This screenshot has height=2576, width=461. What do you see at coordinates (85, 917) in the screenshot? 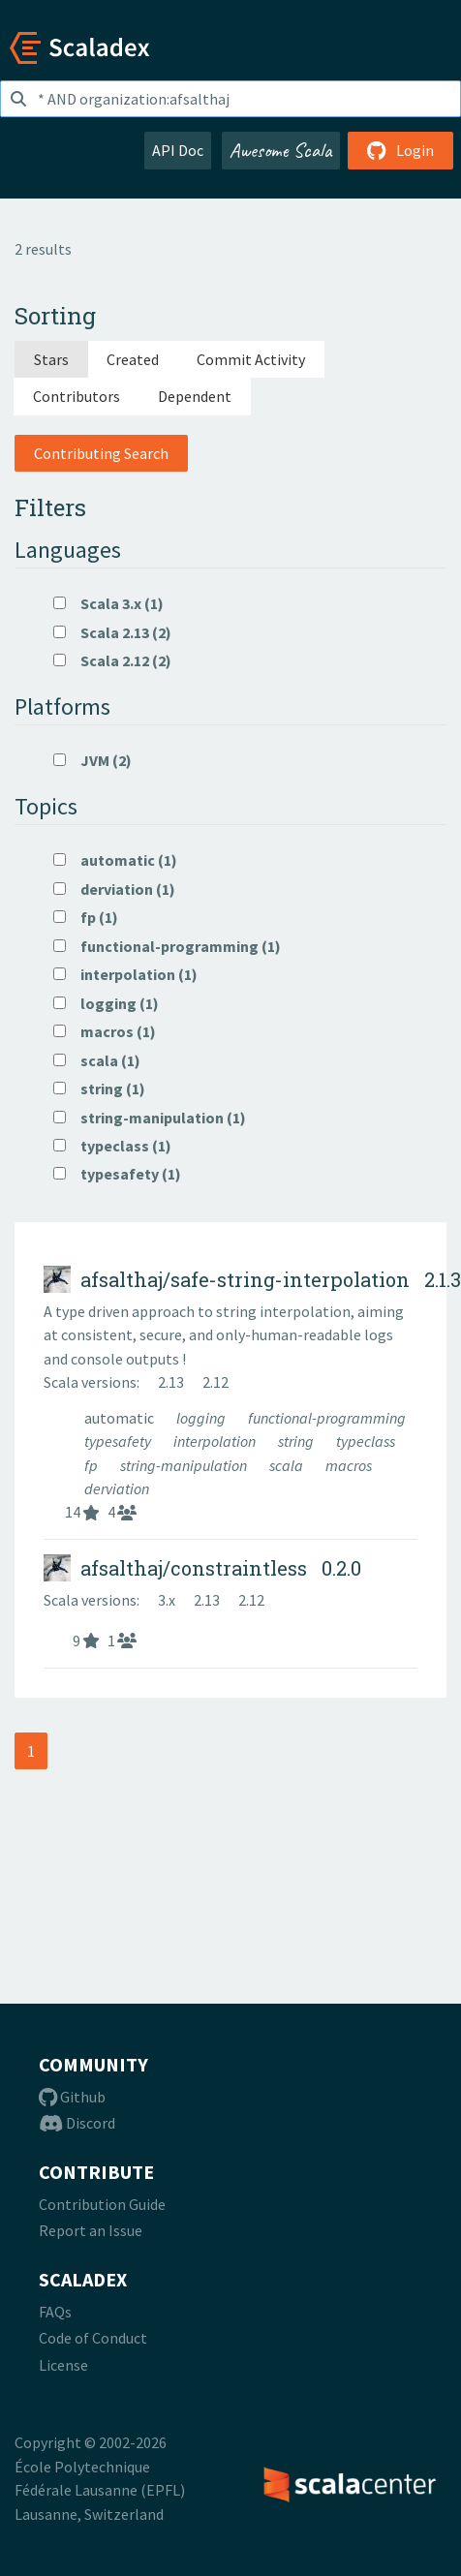
I see `fp (1)` at bounding box center [85, 917].